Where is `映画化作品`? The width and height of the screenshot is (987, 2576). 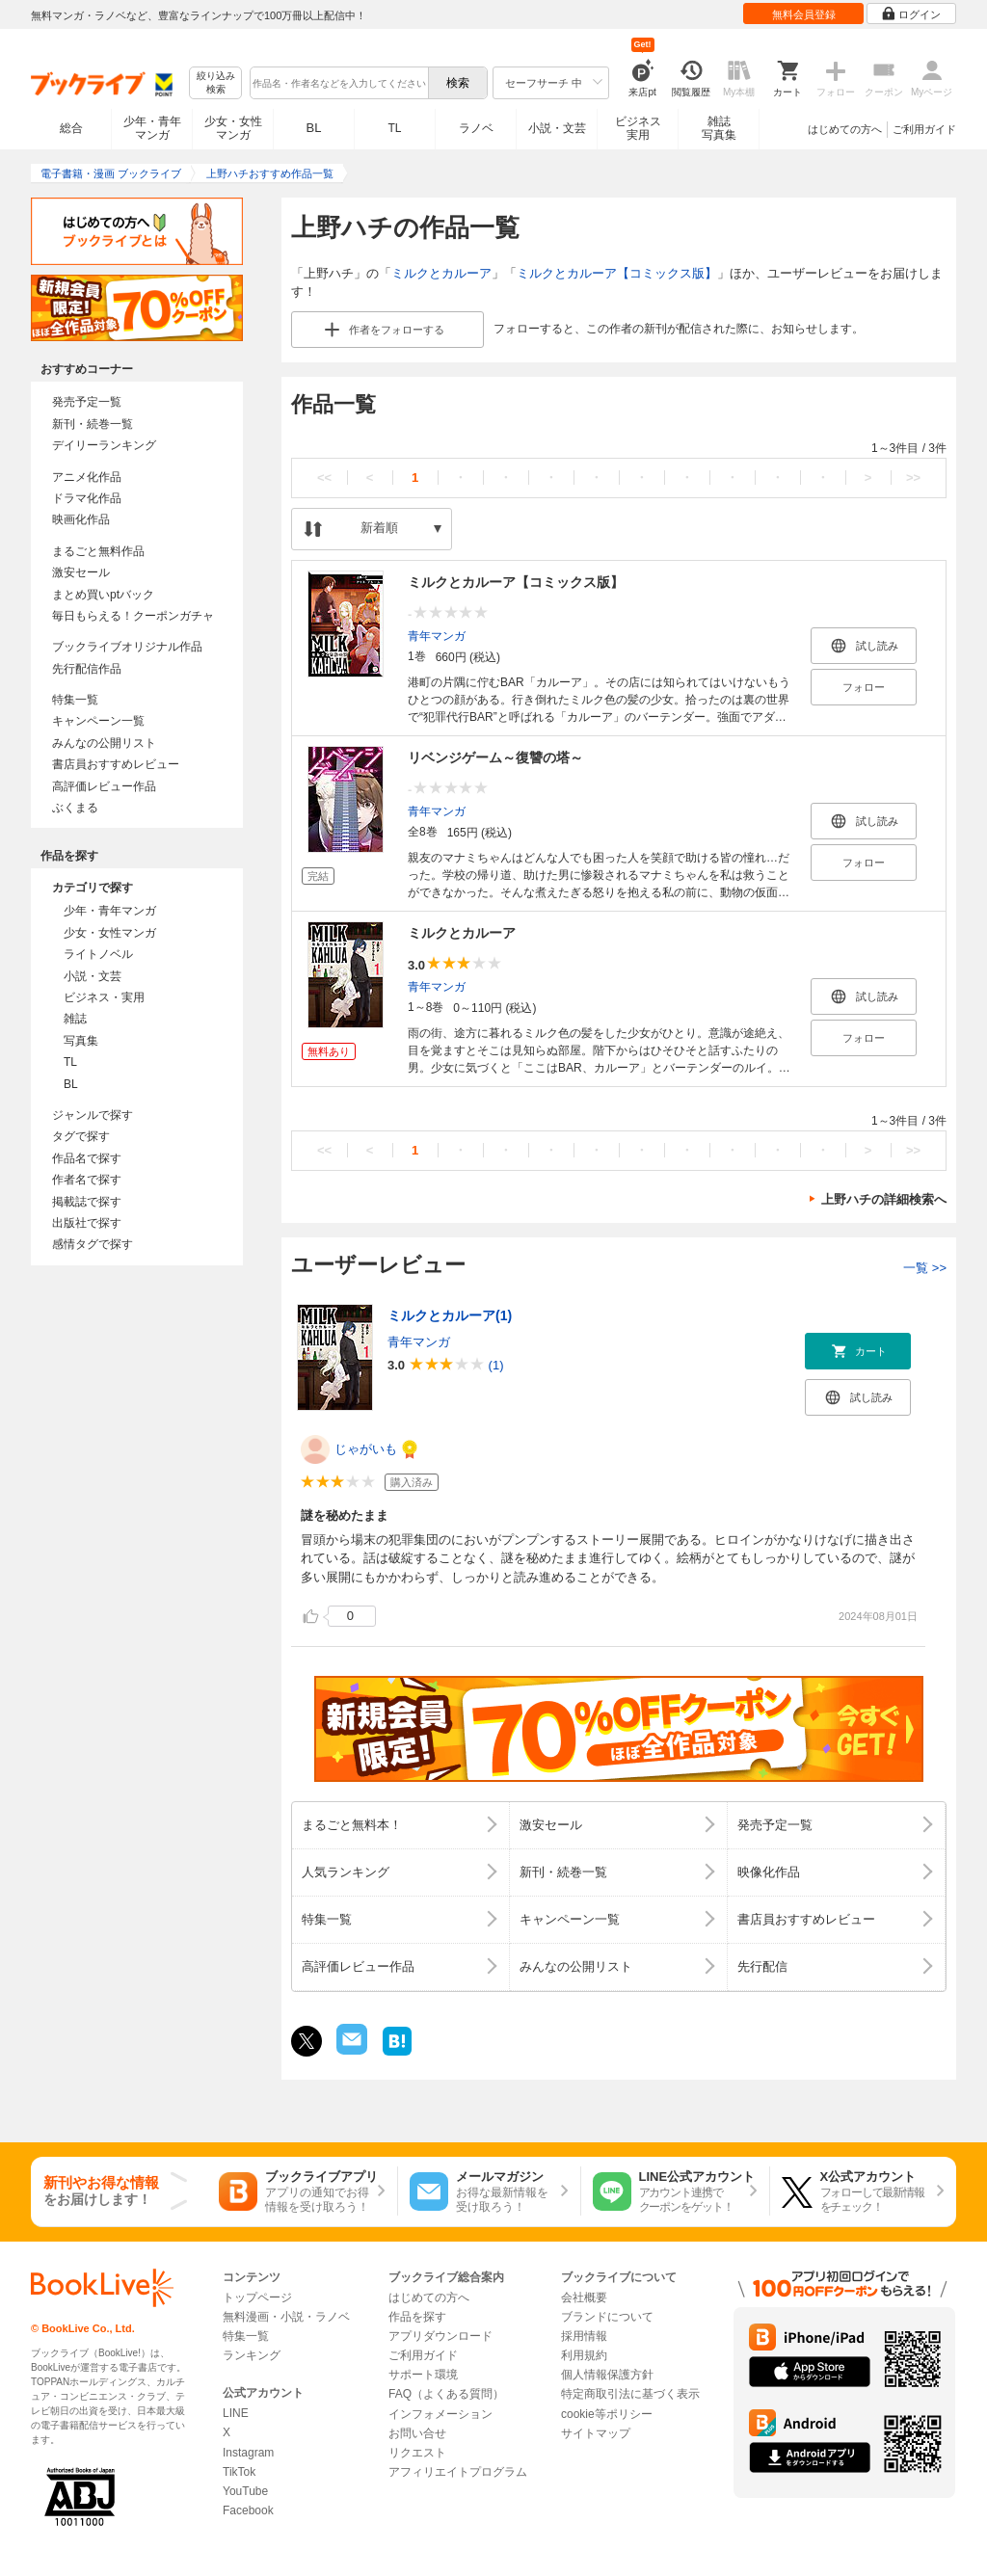 映画化作品 is located at coordinates (81, 519).